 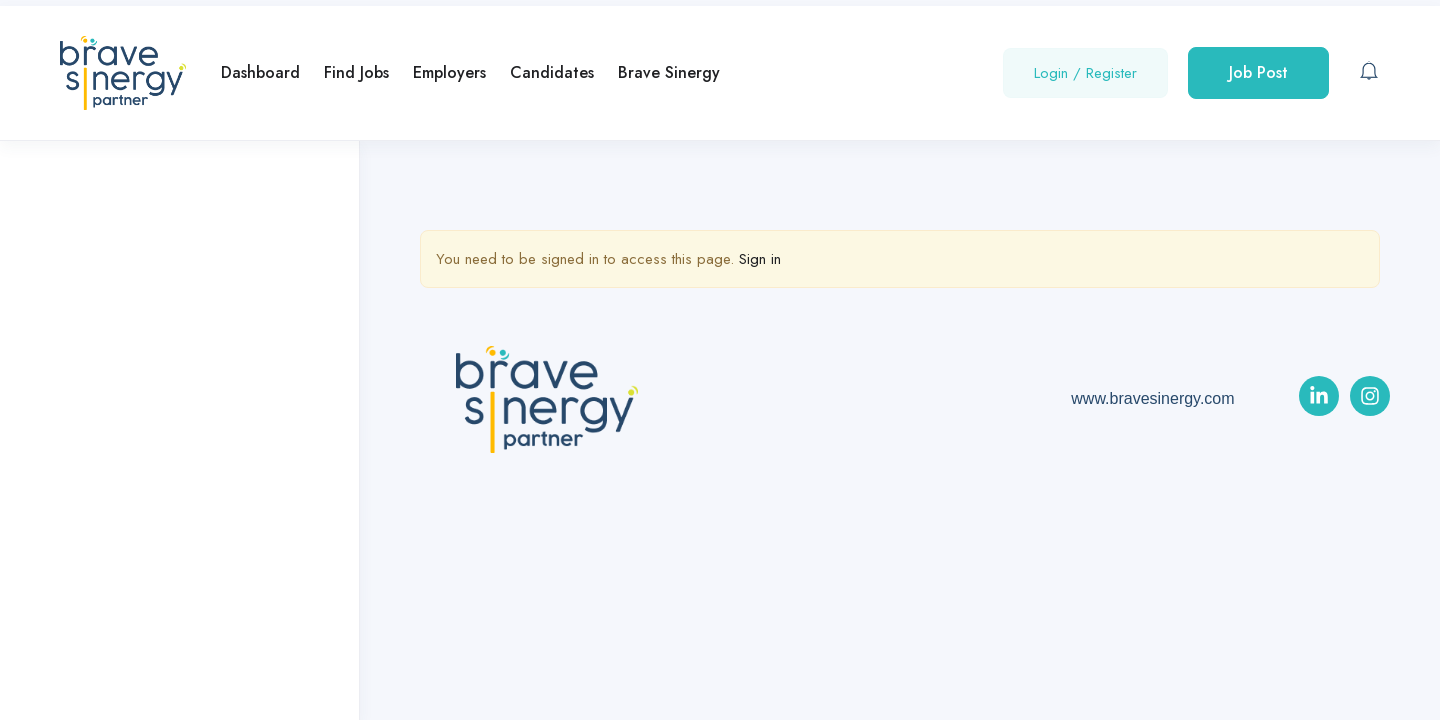 What do you see at coordinates (260, 72) in the screenshot?
I see `Dashboard` at bounding box center [260, 72].